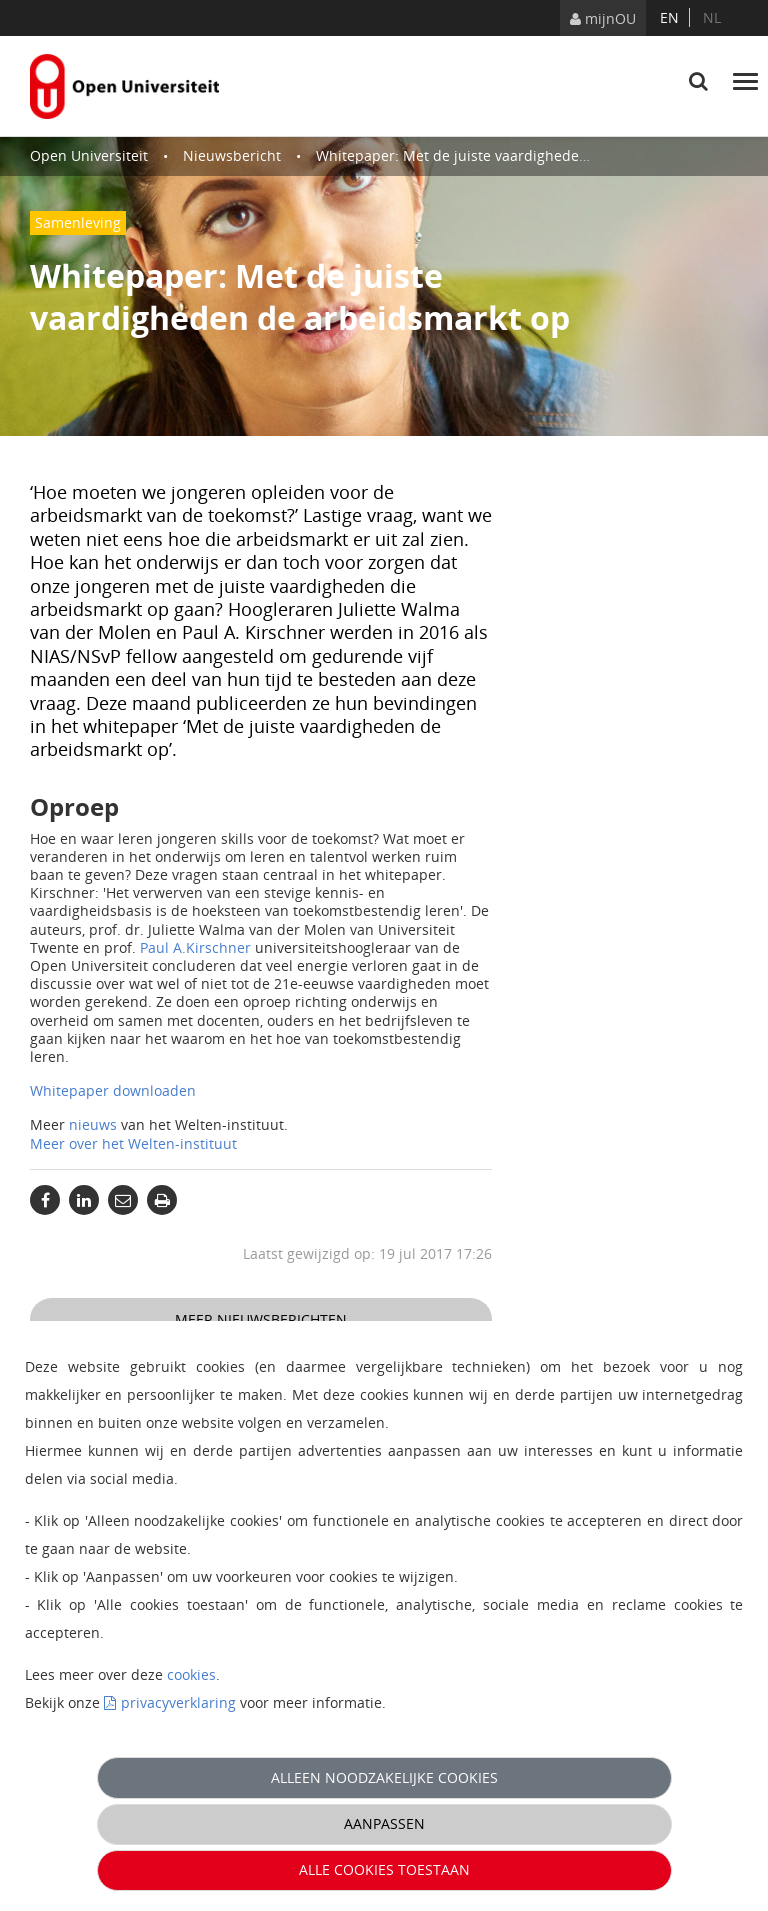 Image resolution: width=768 pixels, height=1911 pixels. Describe the element at coordinates (603, 18) in the screenshot. I see `mijnOU` at that location.